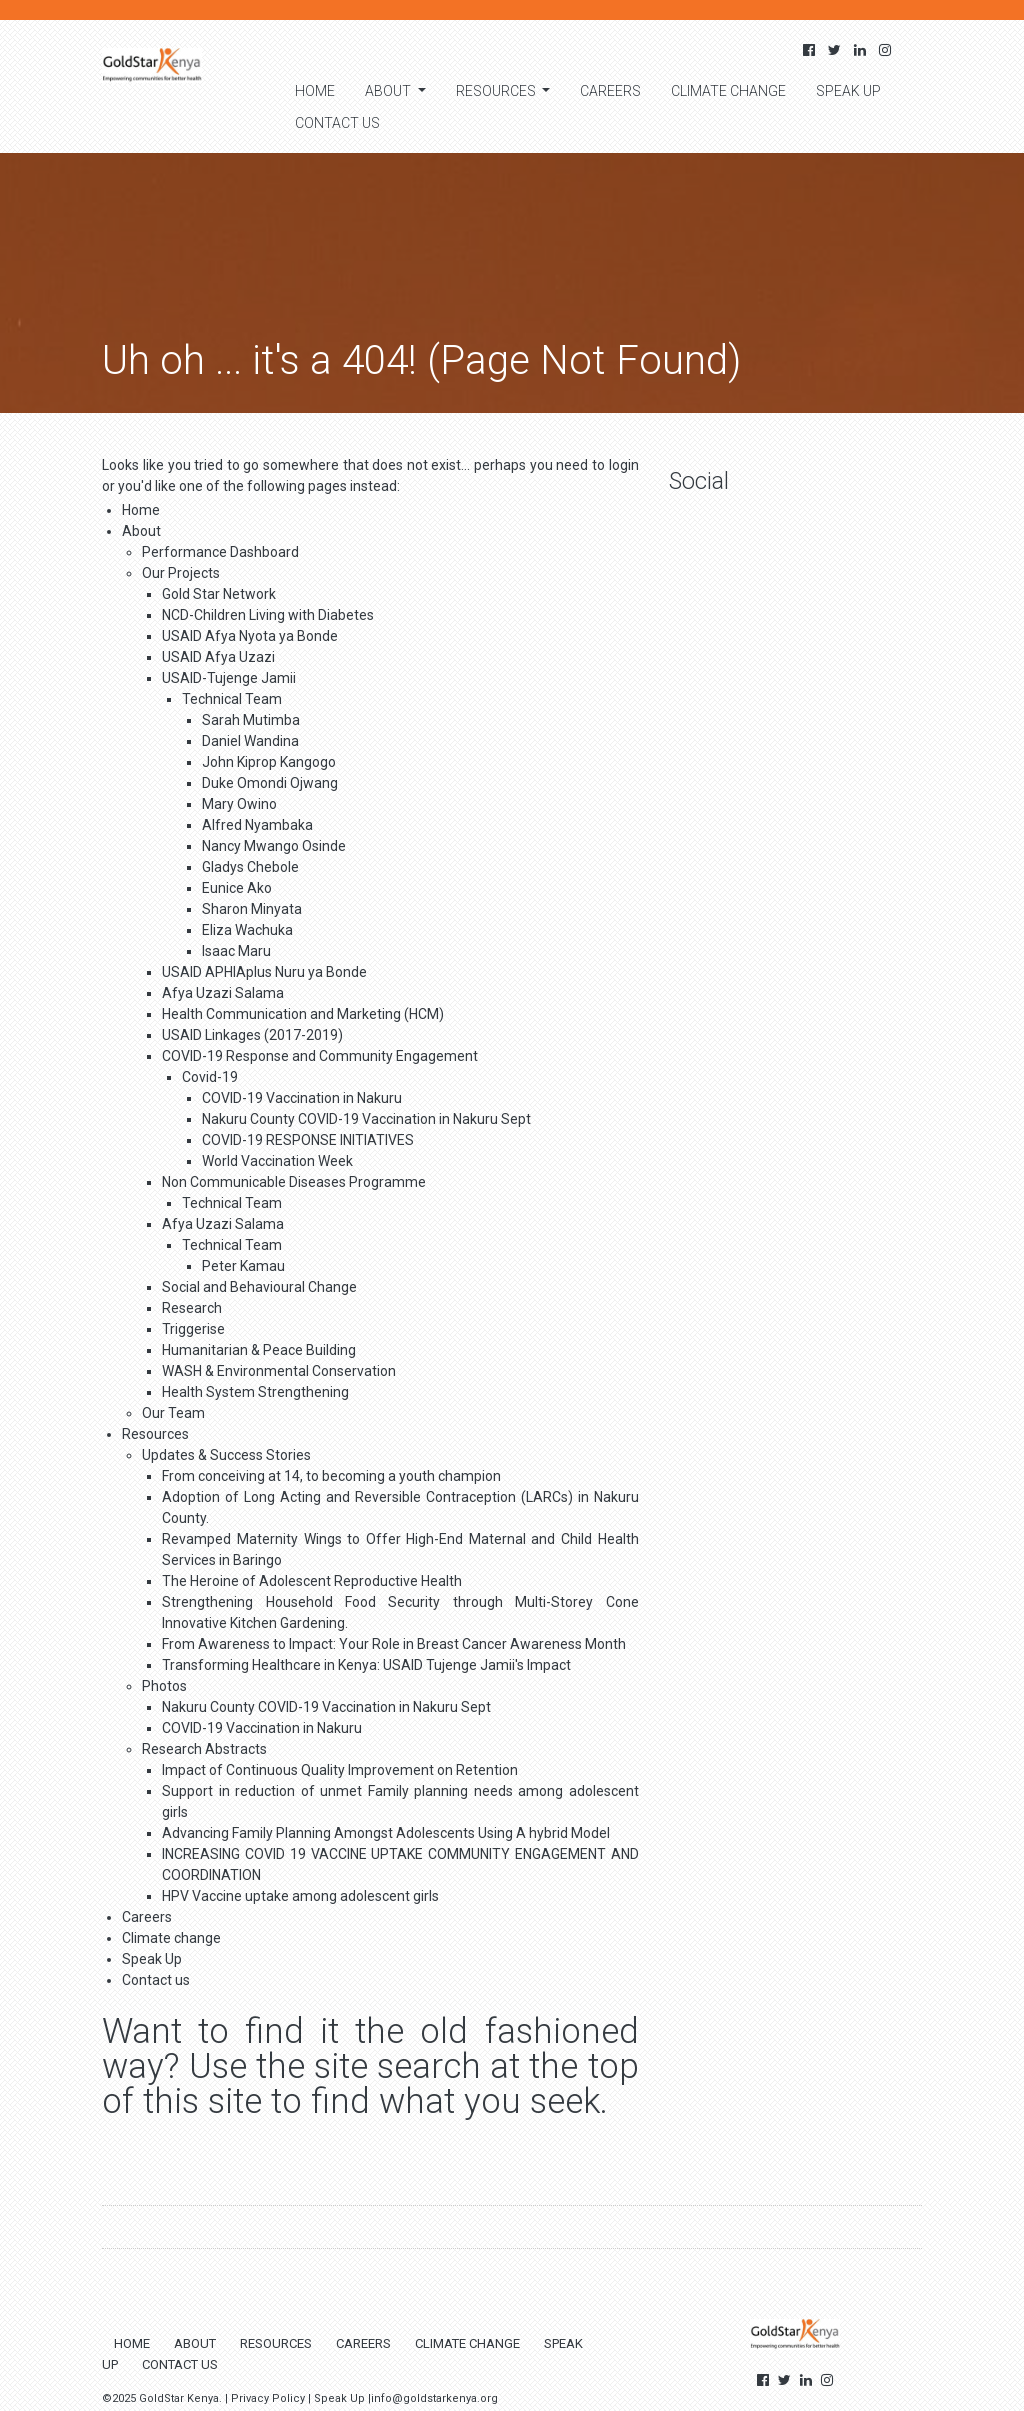 This screenshot has width=1024, height=2411. Describe the element at coordinates (239, 804) in the screenshot. I see `Mary Owino` at that location.